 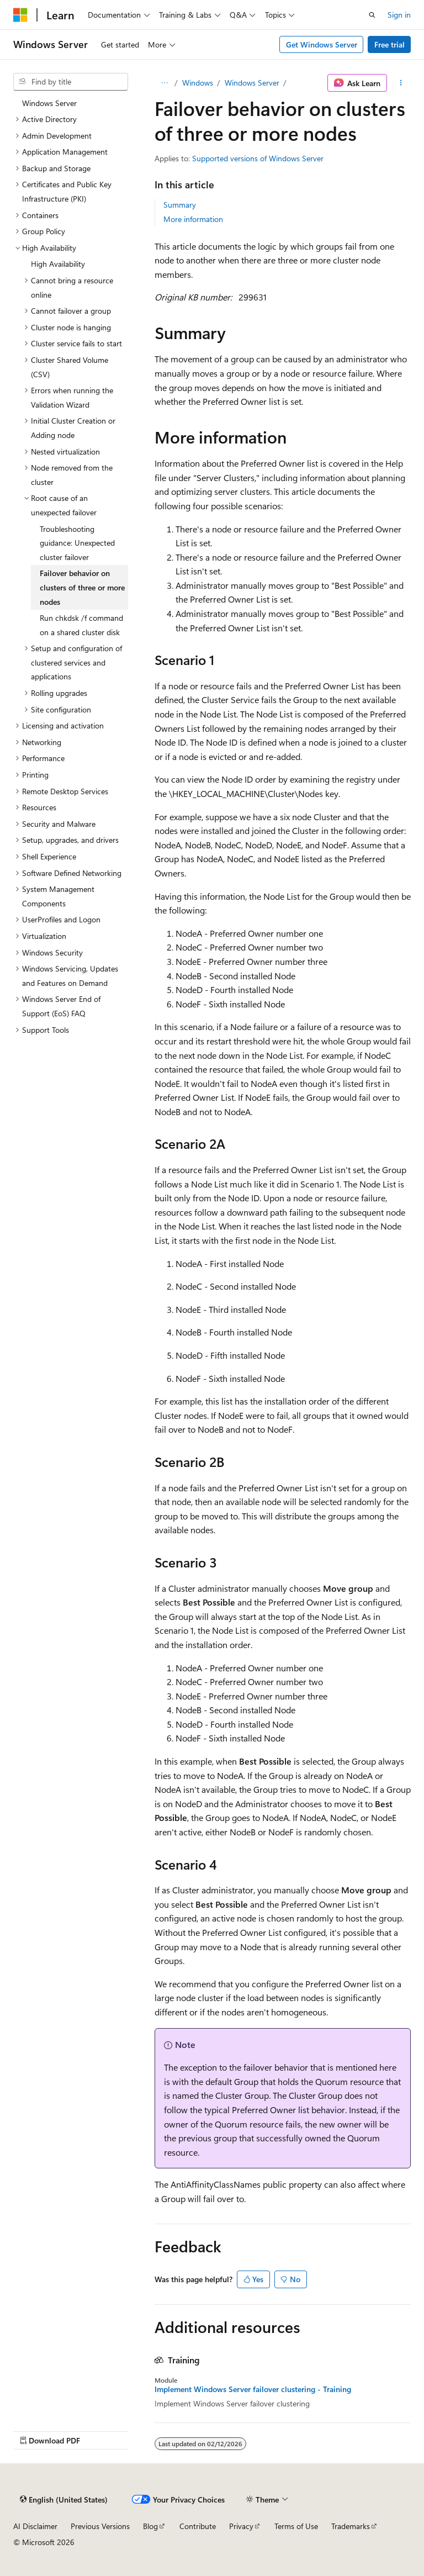 I want to click on Trademarks, so click(x=350, y=2526).